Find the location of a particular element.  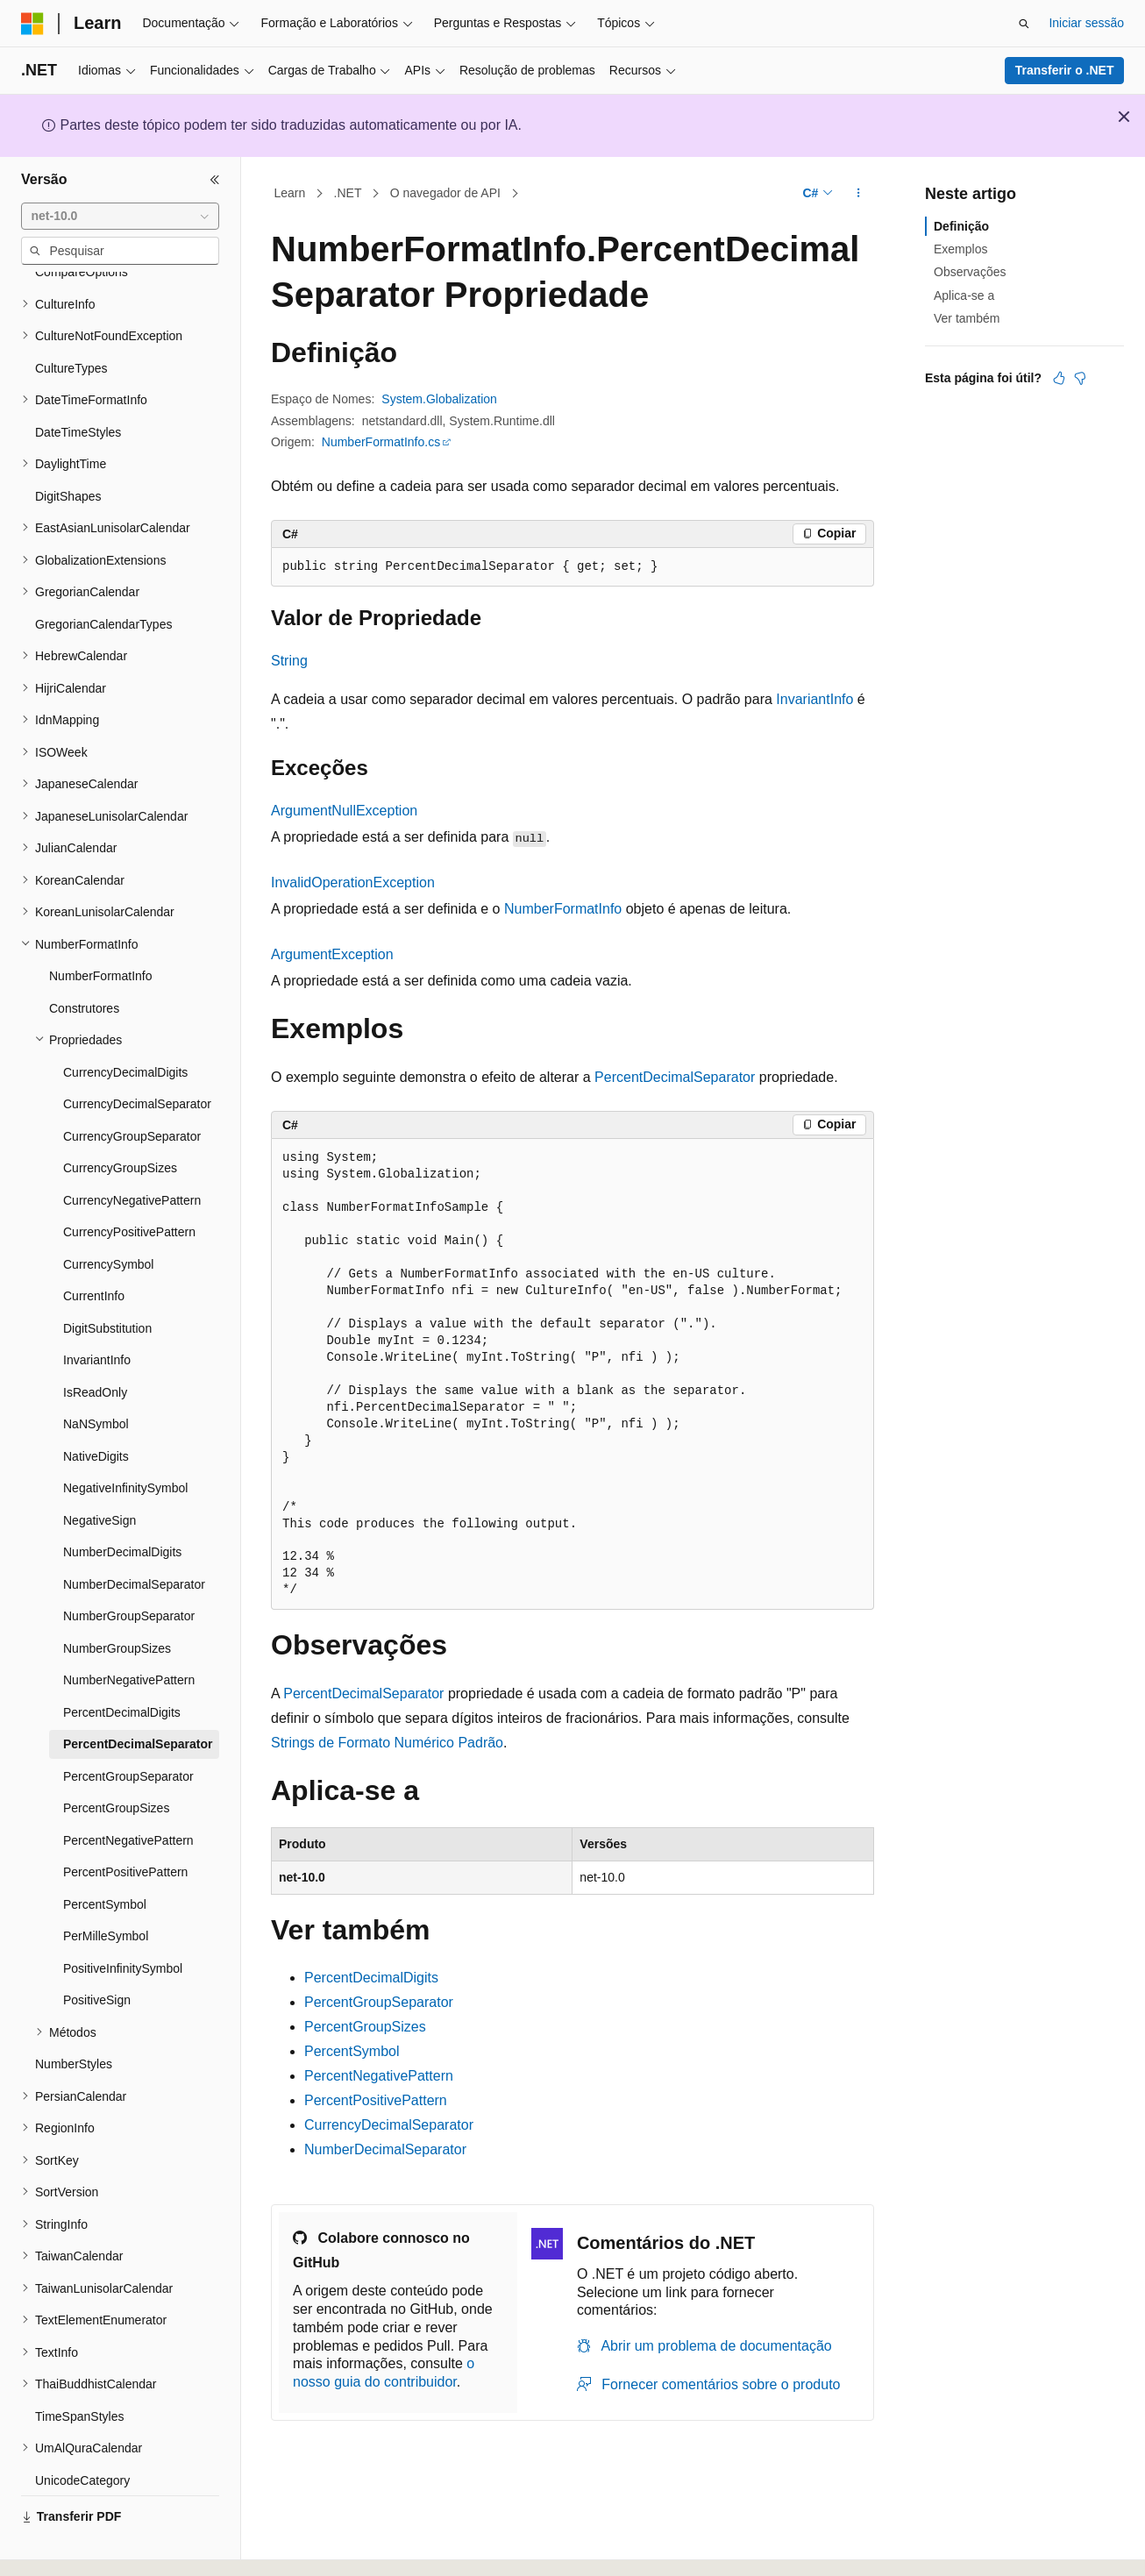

PercentDecimalSeparator [treeitem] is located at coordinates (137, 1696).